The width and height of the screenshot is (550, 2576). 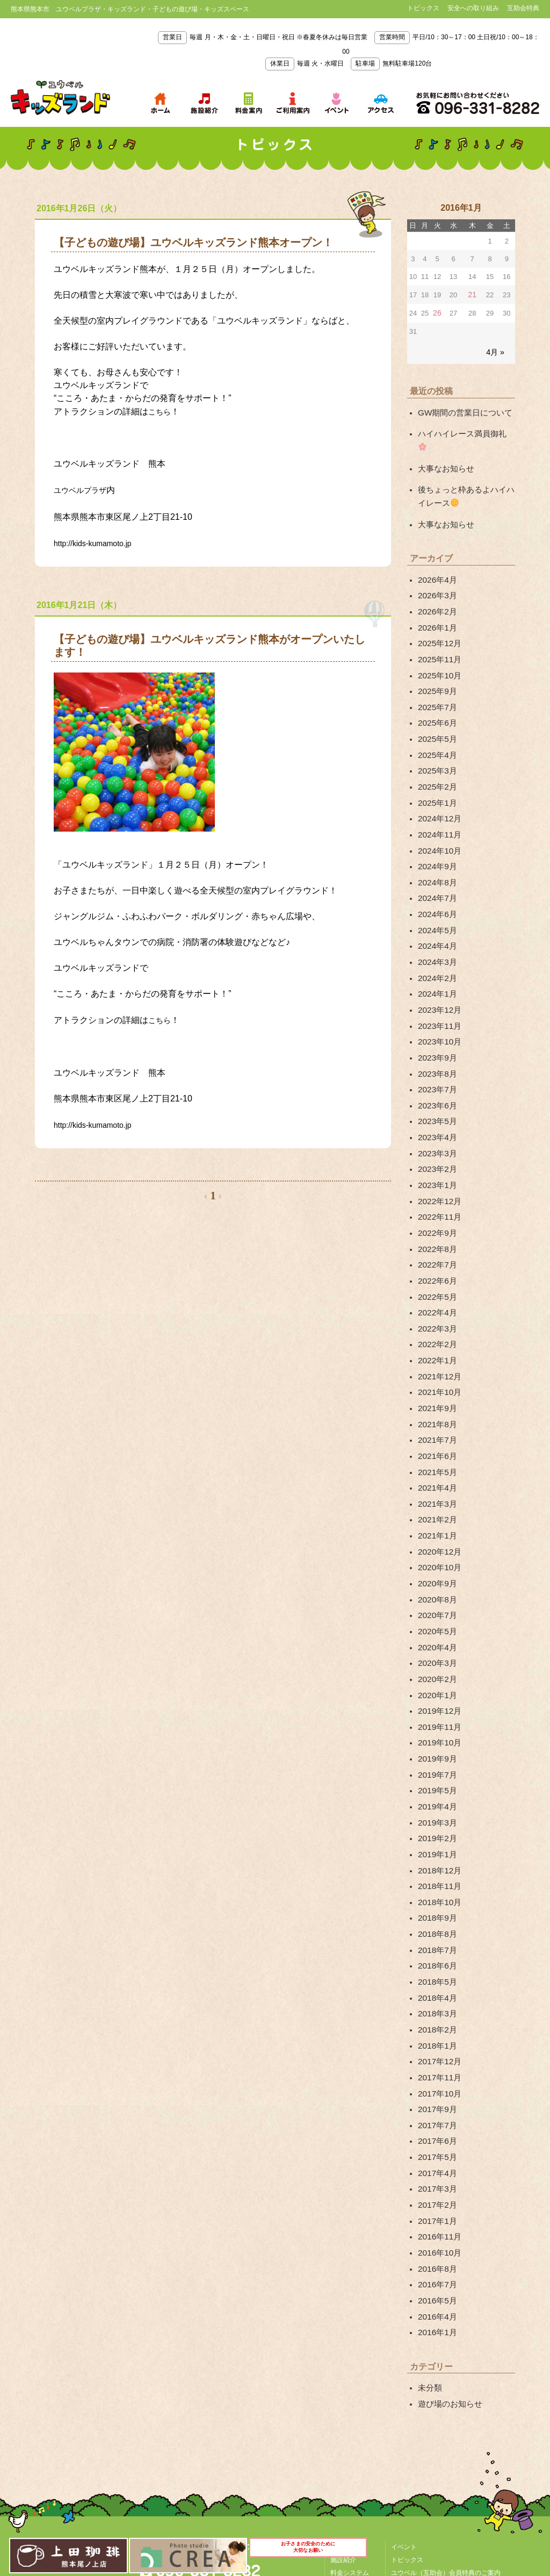 I want to click on 2022年4月, so click(x=436, y=1233).